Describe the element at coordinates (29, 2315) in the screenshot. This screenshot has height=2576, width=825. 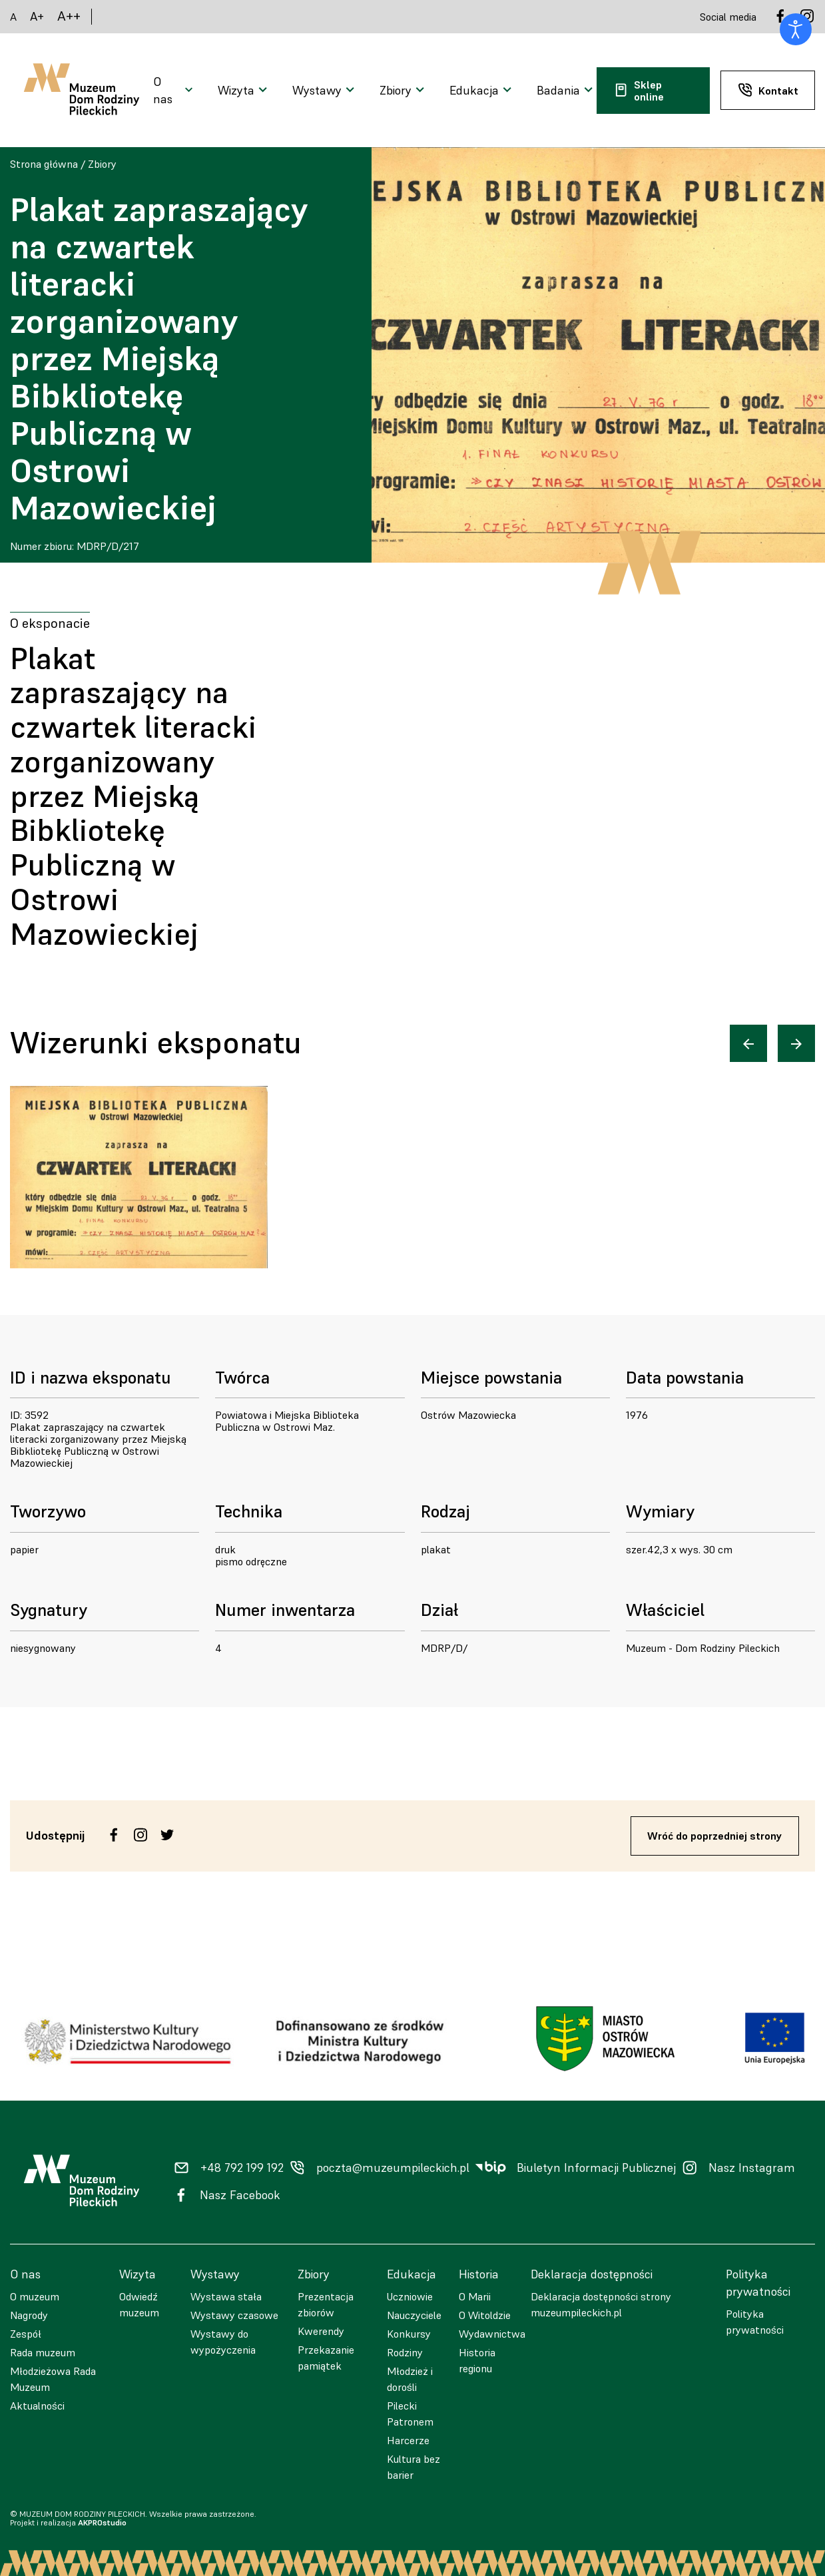
I see `Nagrody` at that location.